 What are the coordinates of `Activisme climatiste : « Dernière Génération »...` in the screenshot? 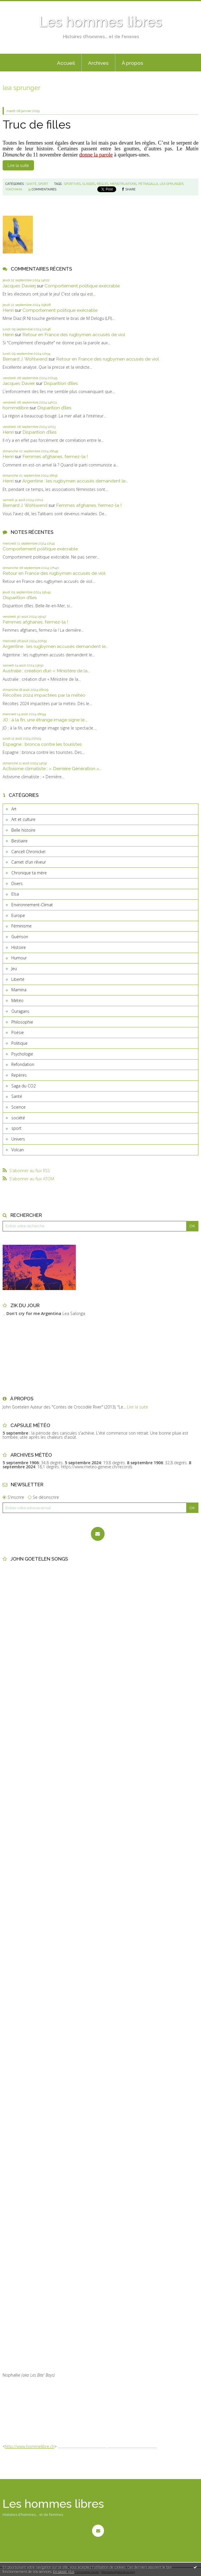 It's located at (52, 768).